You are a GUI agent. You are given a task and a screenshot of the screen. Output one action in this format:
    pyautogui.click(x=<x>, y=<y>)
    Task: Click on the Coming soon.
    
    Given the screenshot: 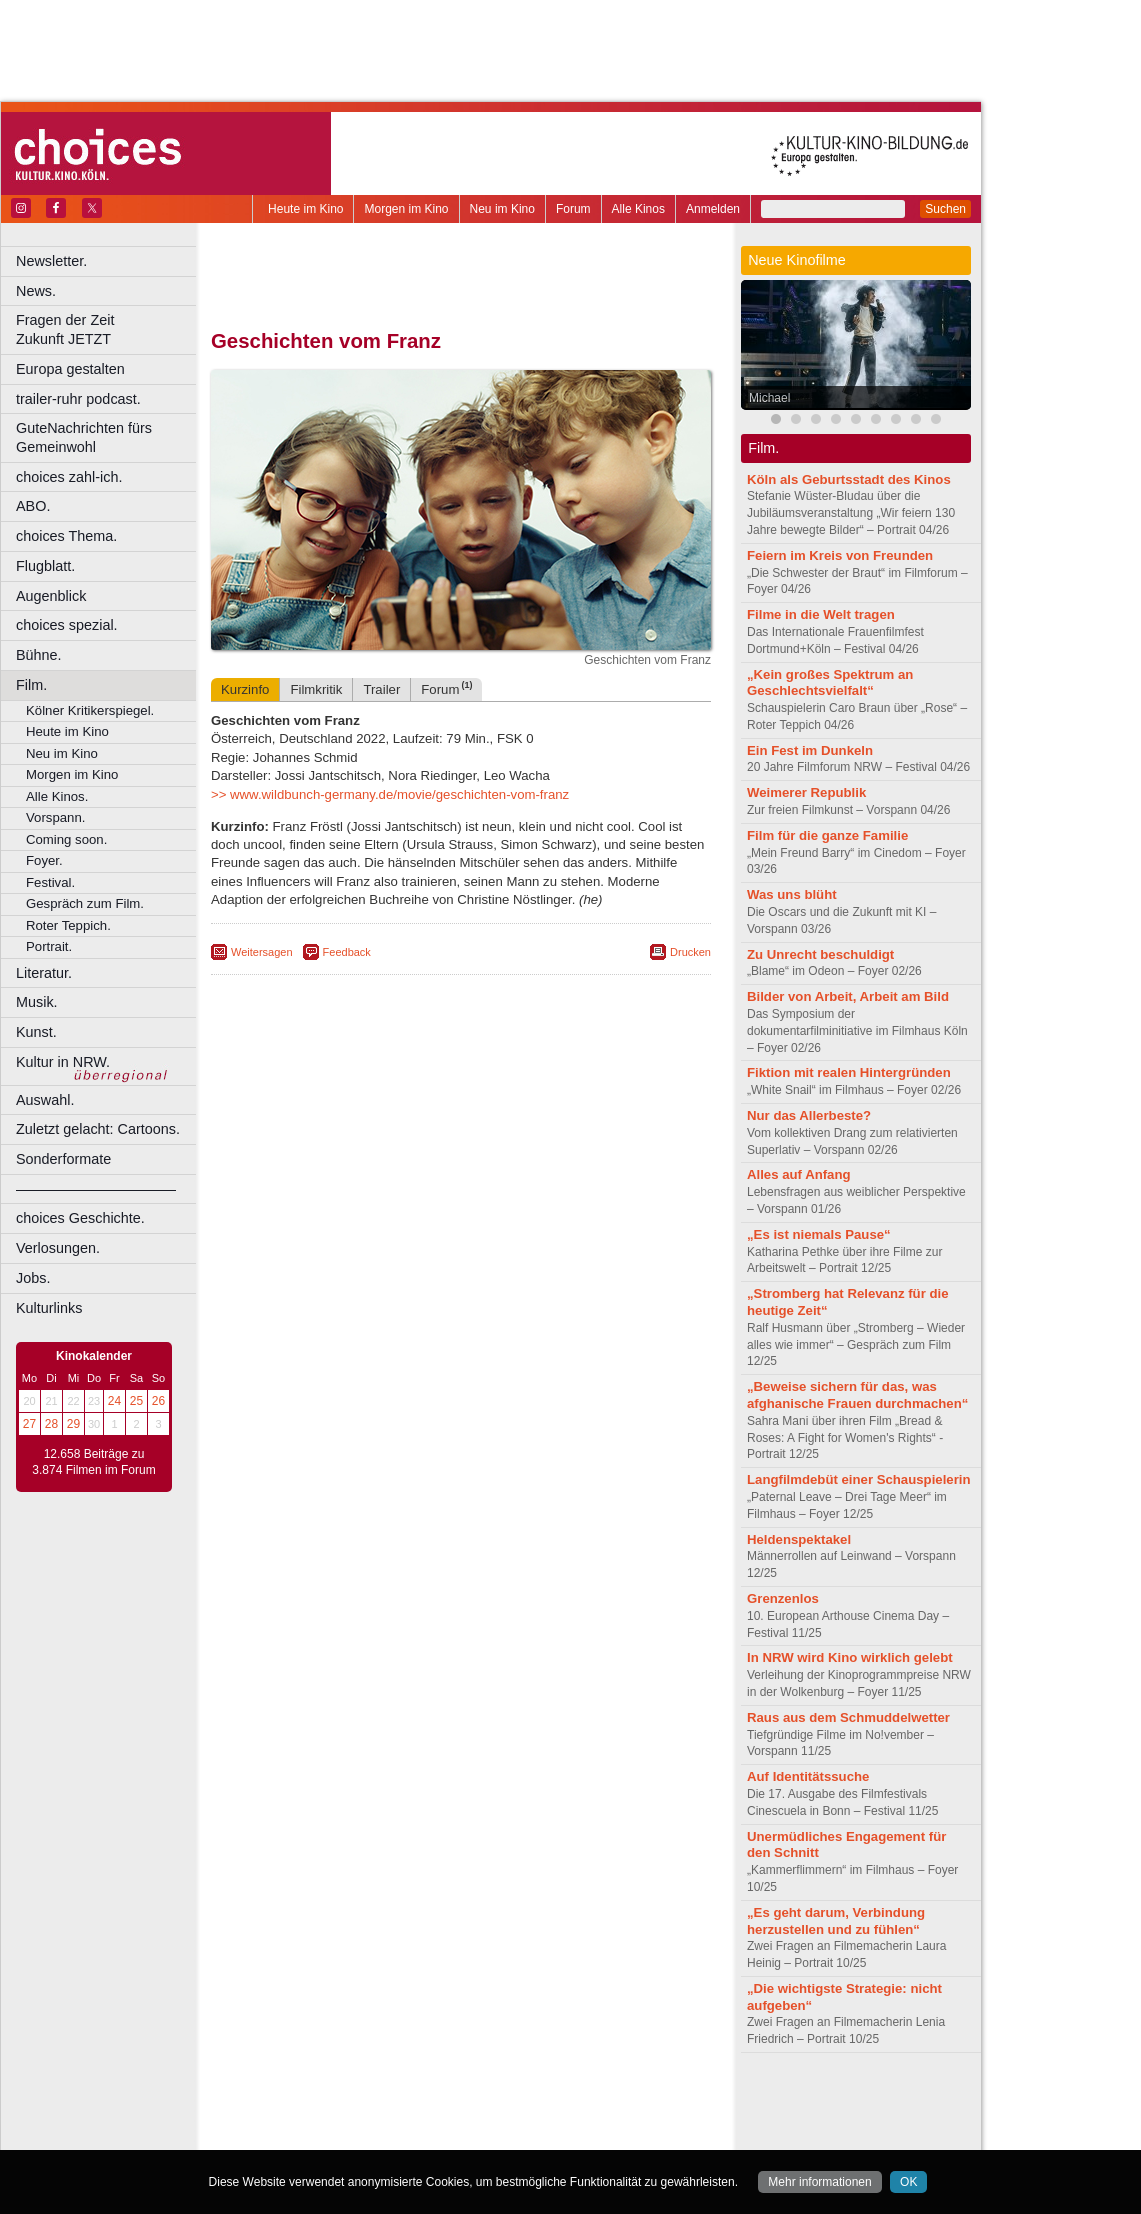 What is the action you would take?
    pyautogui.click(x=66, y=839)
    